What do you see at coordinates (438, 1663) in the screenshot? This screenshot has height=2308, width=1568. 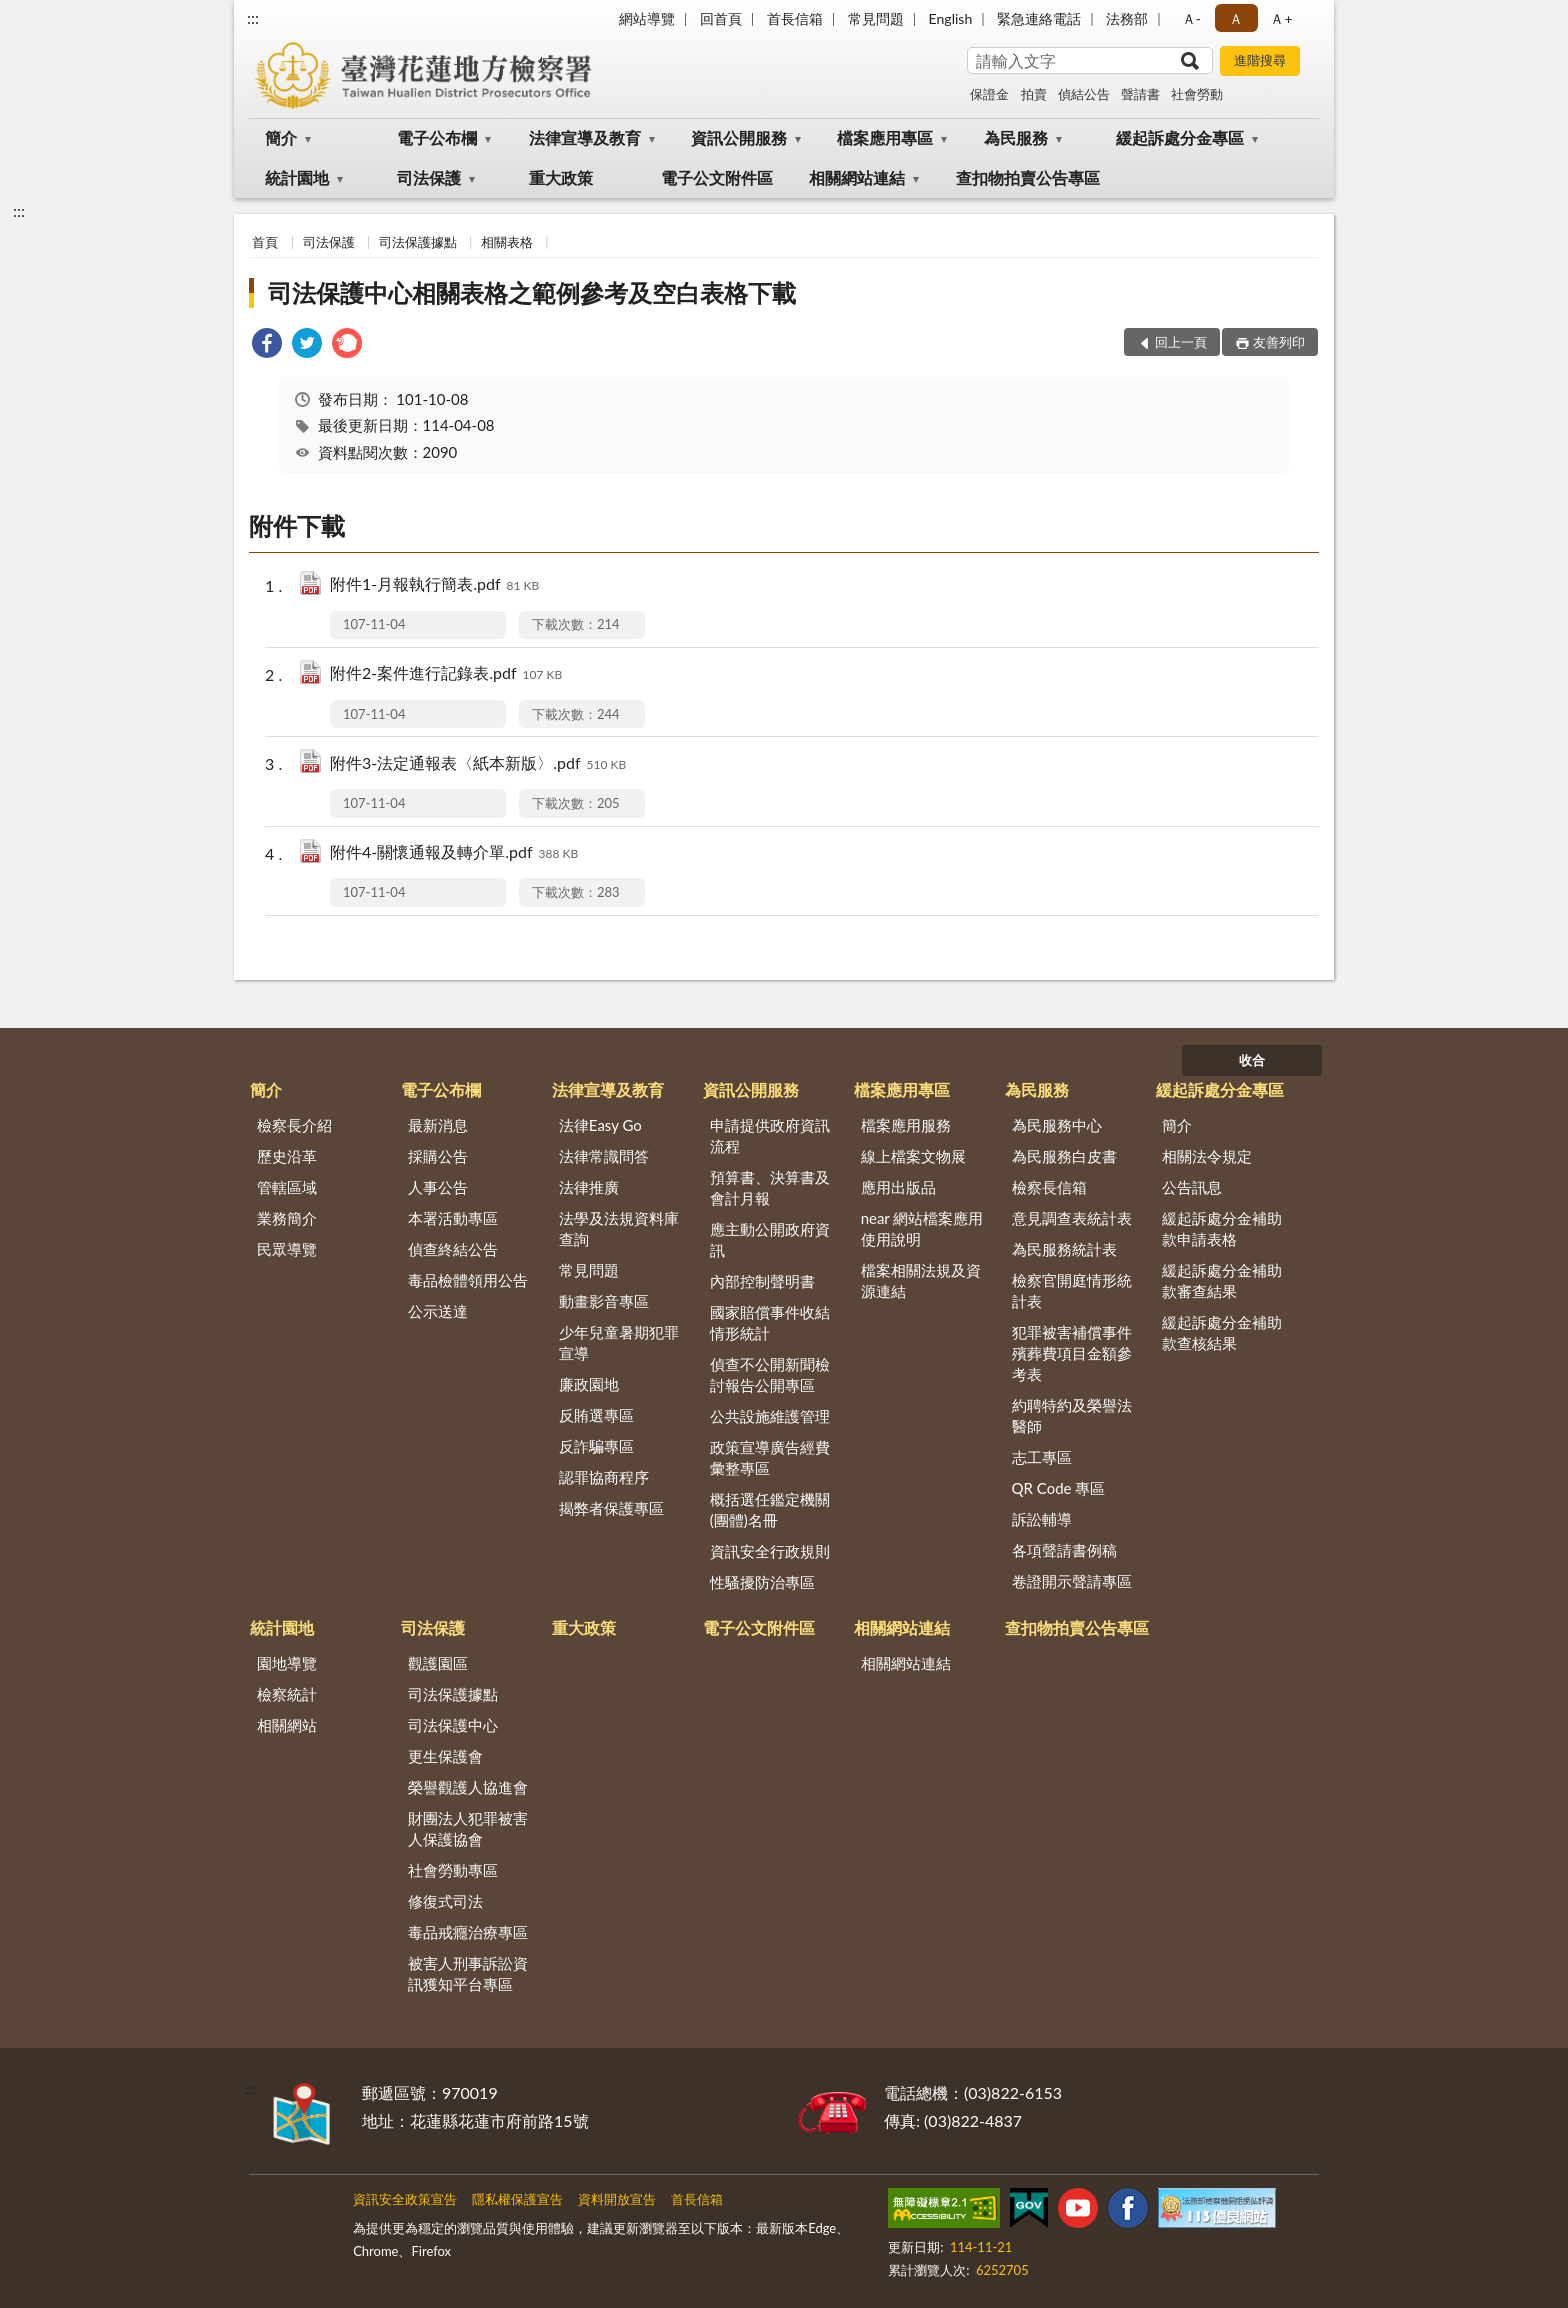 I see `觀護園區` at bounding box center [438, 1663].